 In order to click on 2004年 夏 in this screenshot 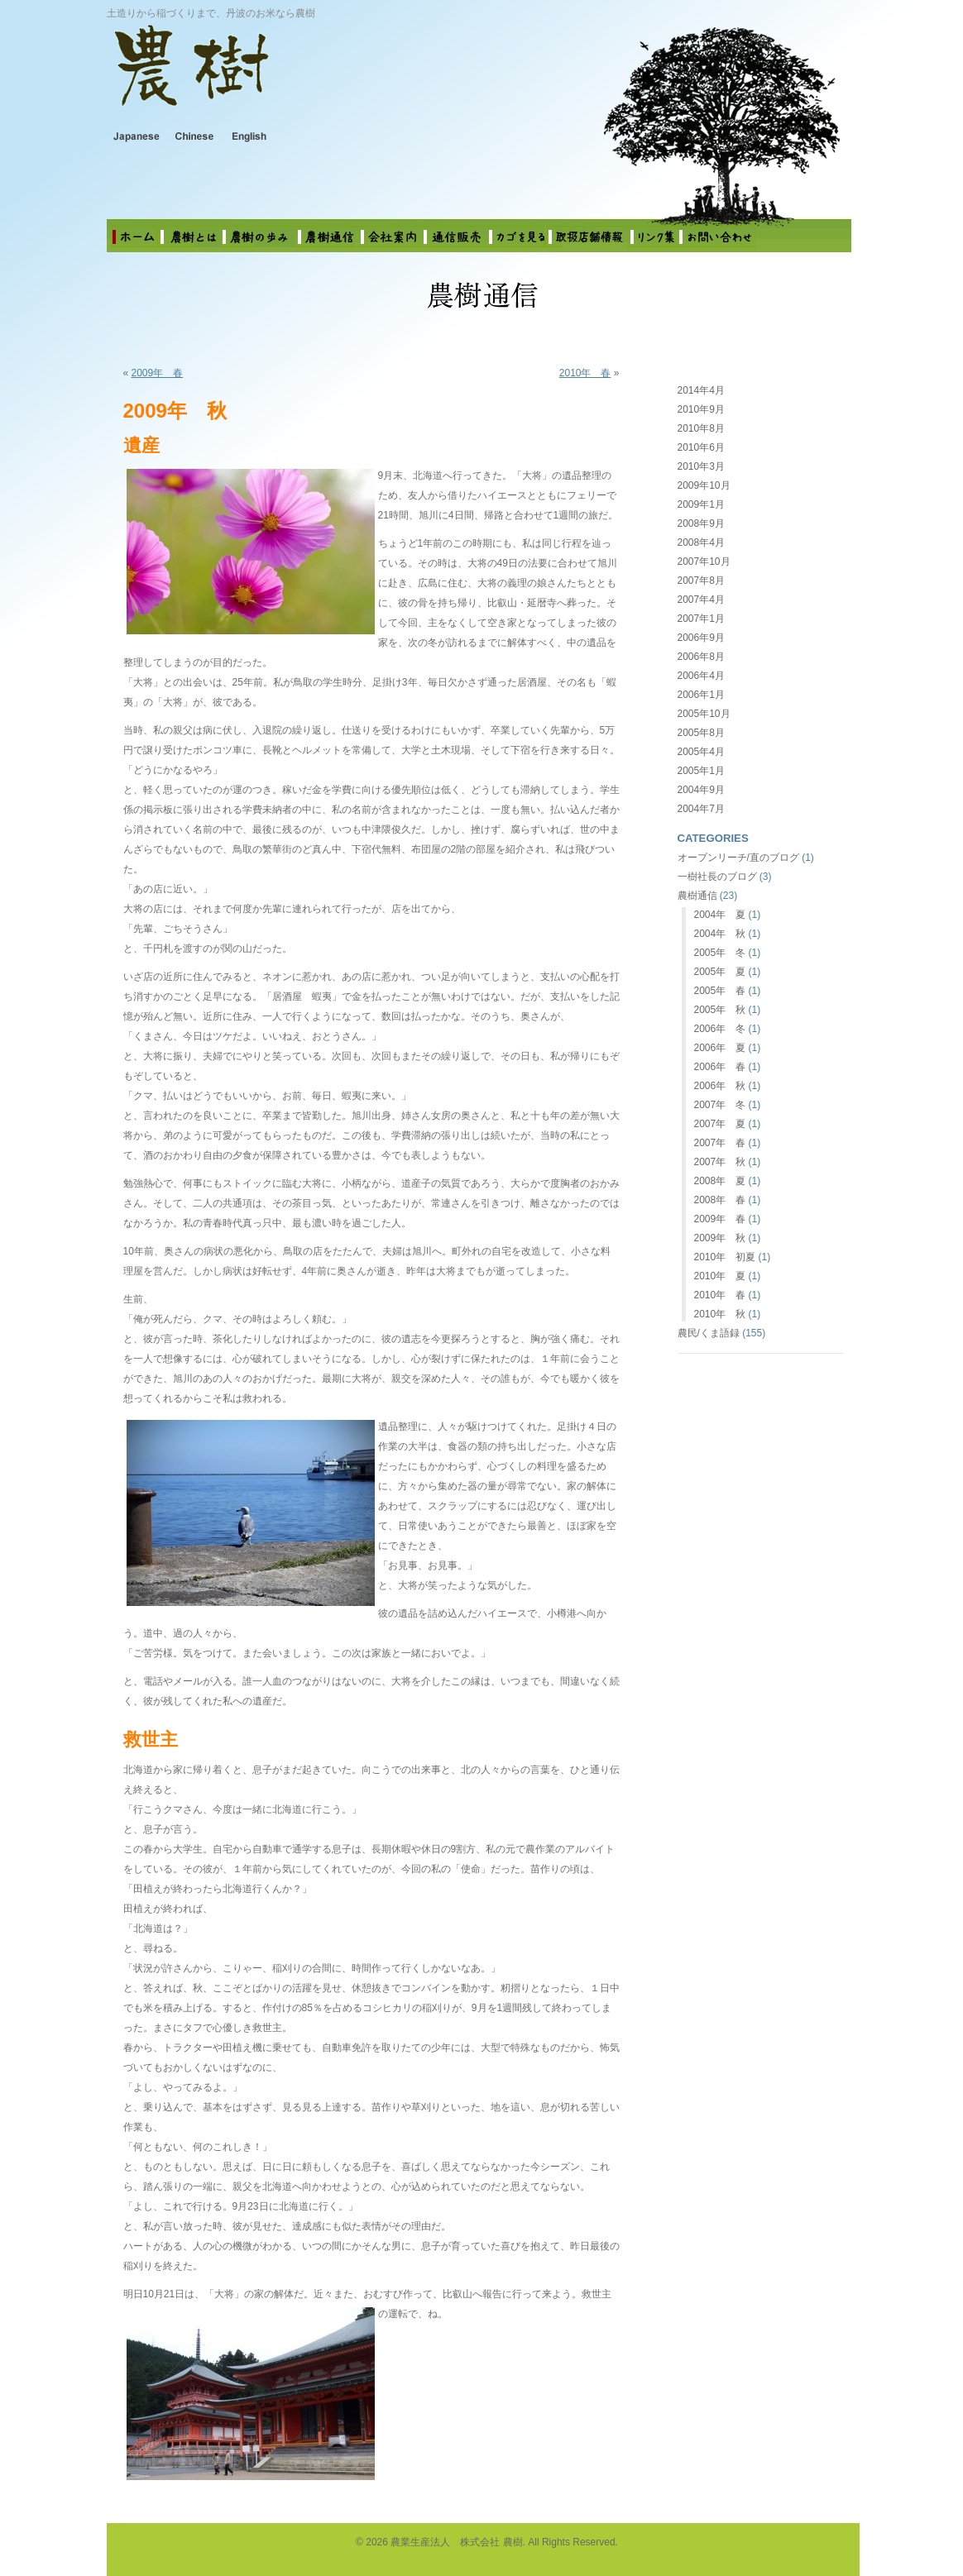, I will do `click(720, 914)`.